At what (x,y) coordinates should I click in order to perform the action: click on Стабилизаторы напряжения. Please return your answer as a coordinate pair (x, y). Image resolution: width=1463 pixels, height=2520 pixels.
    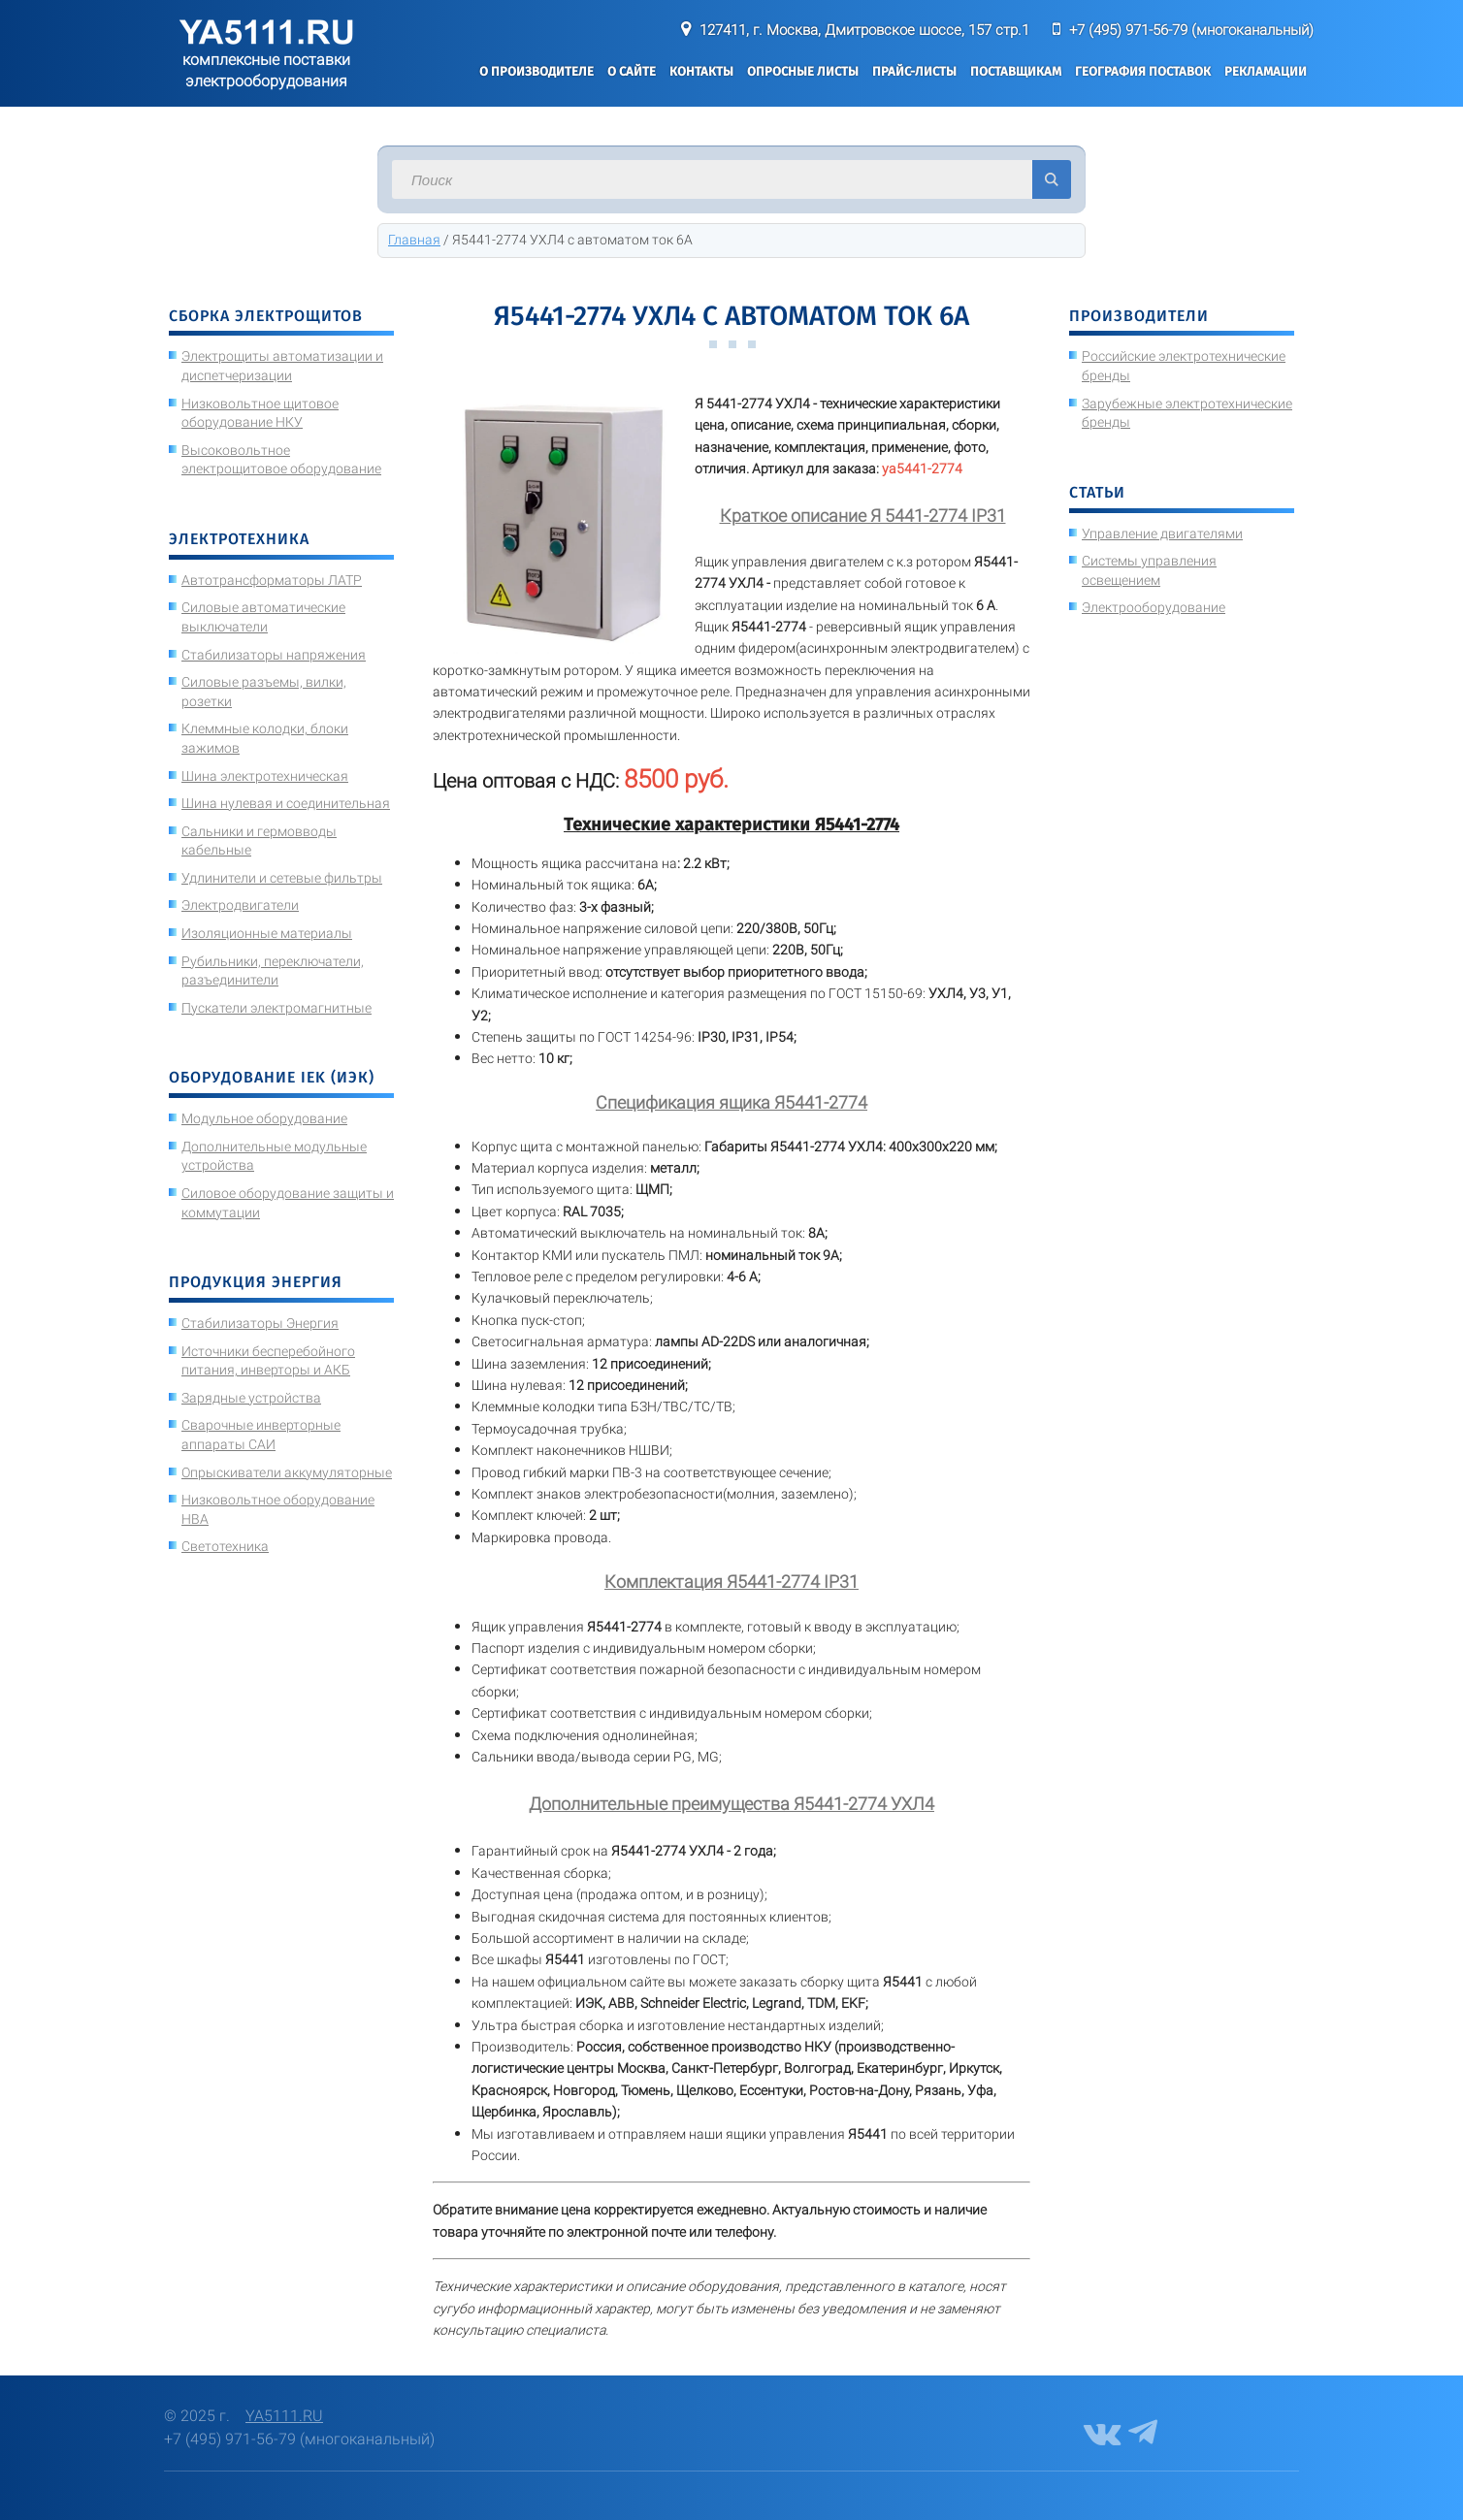
    Looking at the image, I should click on (273, 654).